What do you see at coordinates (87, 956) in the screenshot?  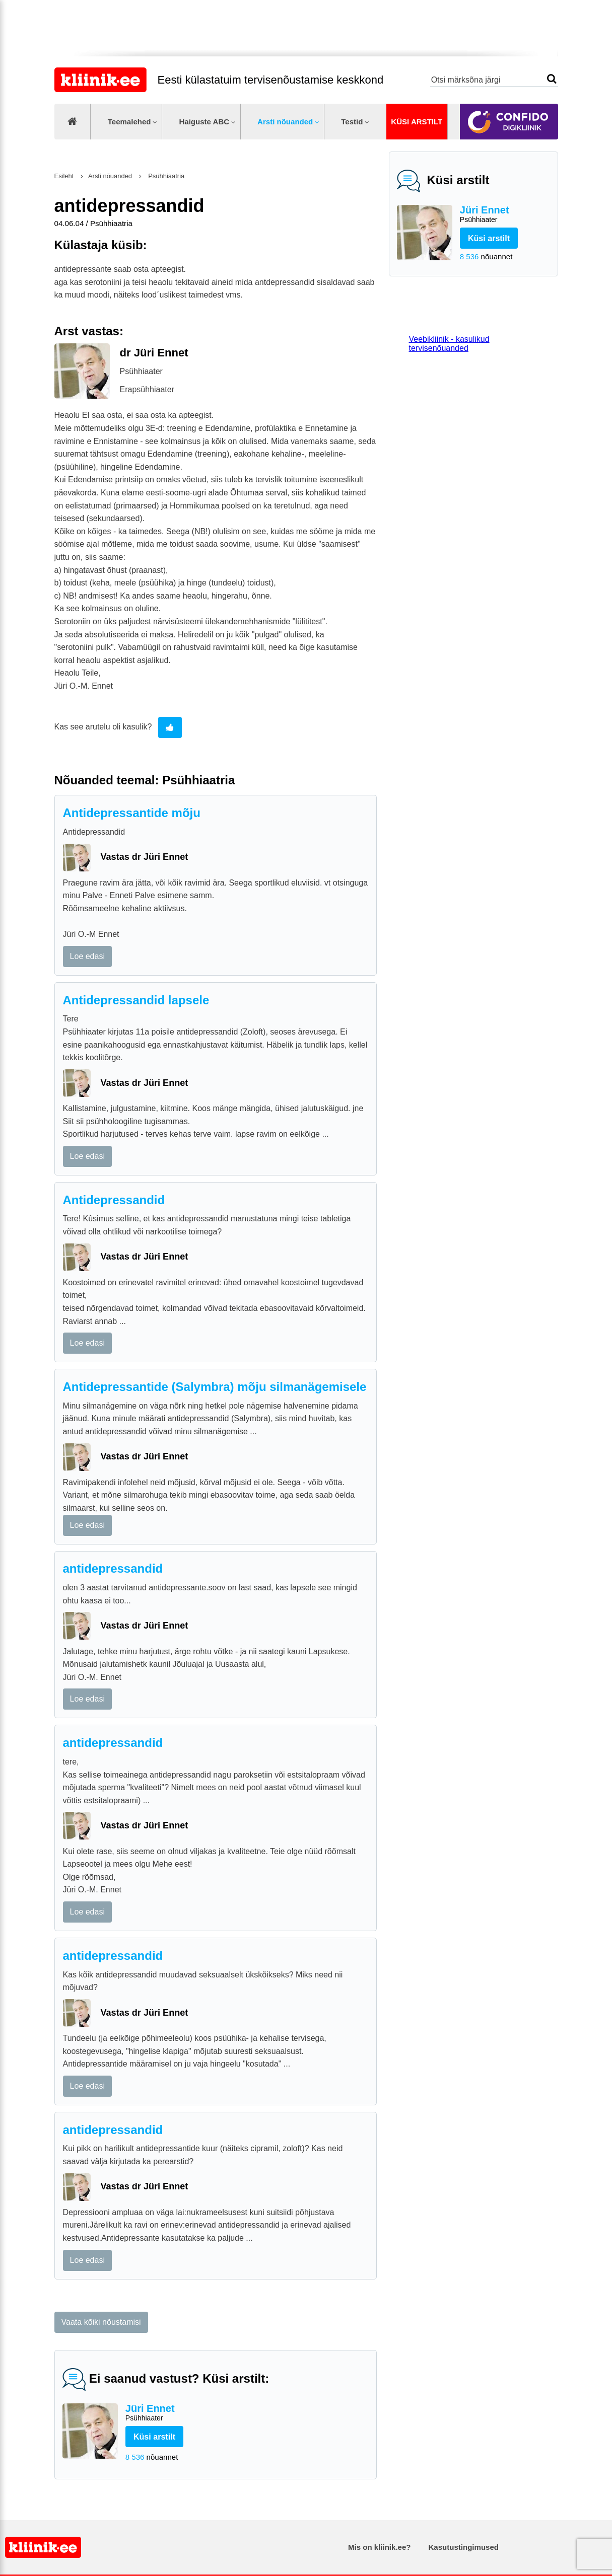 I see `Loe edasi` at bounding box center [87, 956].